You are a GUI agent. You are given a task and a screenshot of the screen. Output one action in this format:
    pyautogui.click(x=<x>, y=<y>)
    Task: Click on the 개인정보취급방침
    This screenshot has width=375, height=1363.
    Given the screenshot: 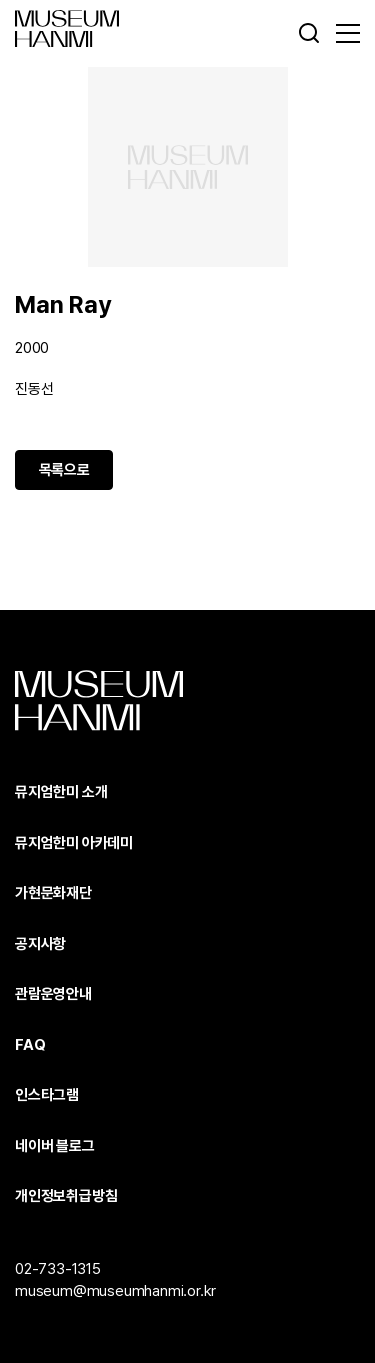 What is the action you would take?
    pyautogui.click(x=66, y=1196)
    